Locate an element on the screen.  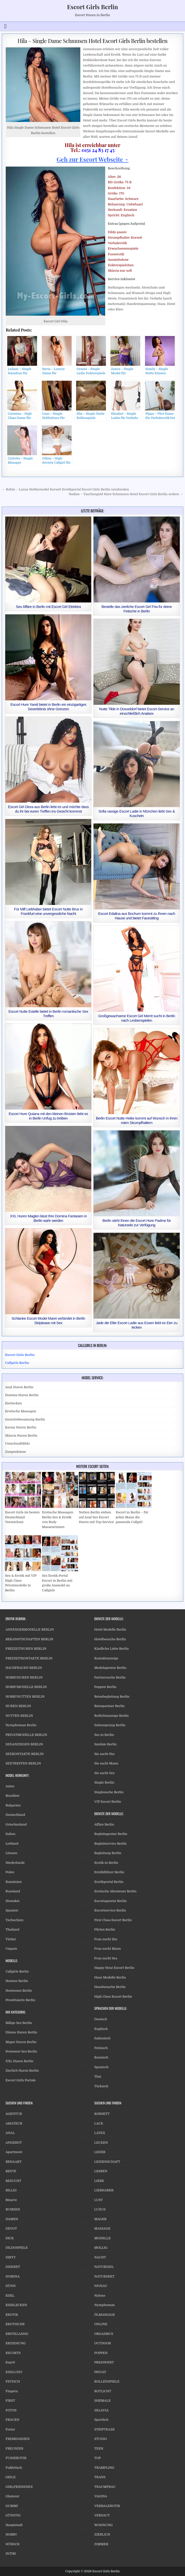
ESCORTS is located at coordinates (13, 2353).